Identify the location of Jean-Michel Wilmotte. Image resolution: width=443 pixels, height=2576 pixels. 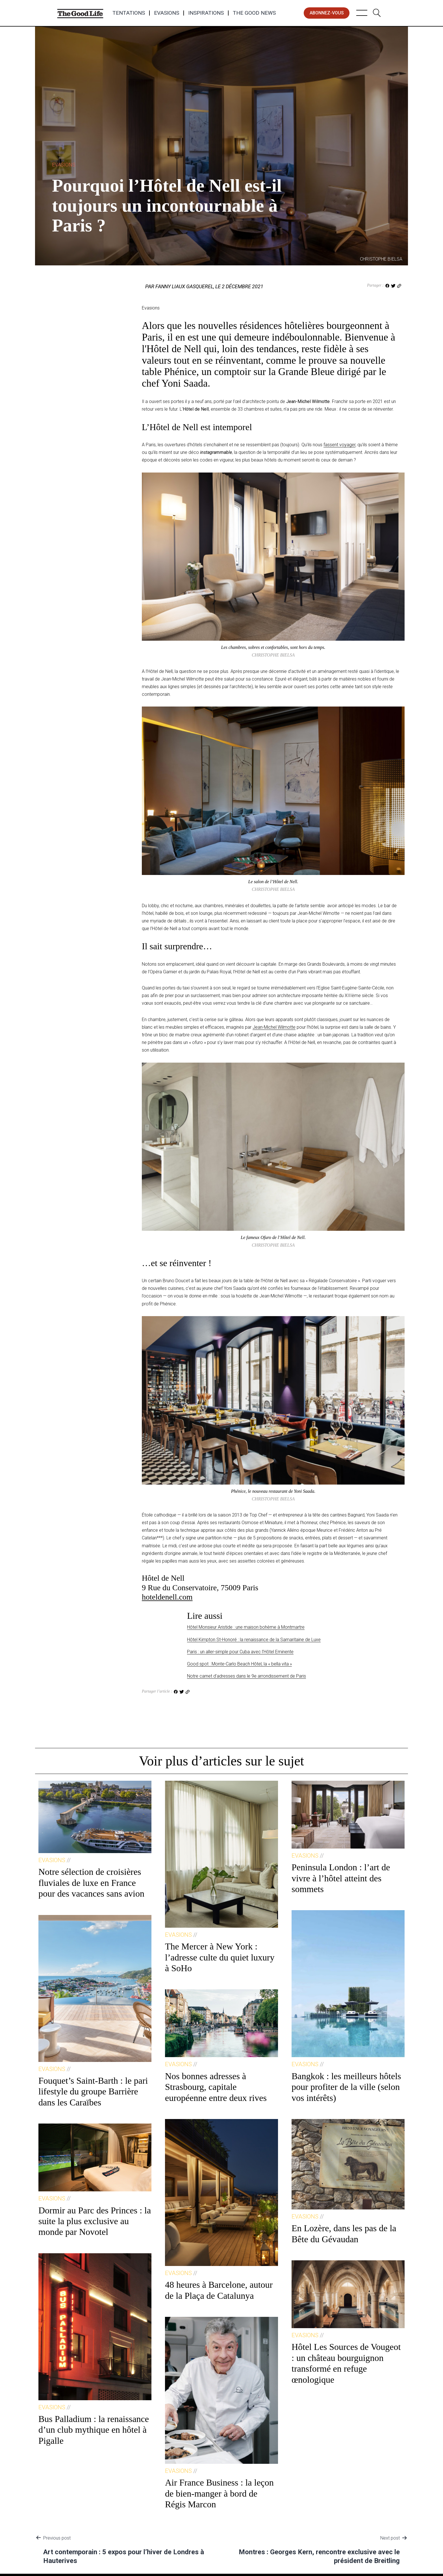
(274, 1027).